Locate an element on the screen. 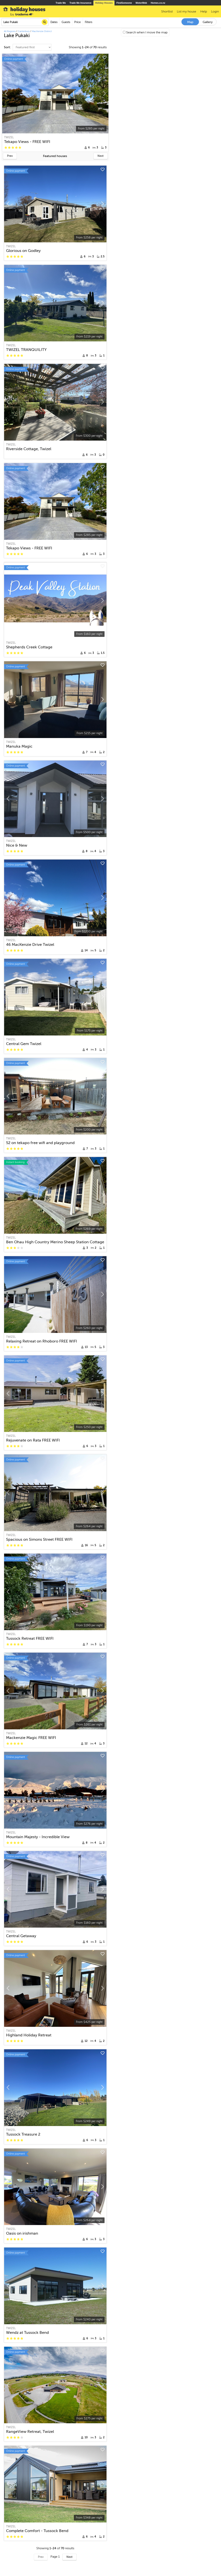 This screenshot has width=221, height=2576. Homes.co.nz is located at coordinates (158, 3).